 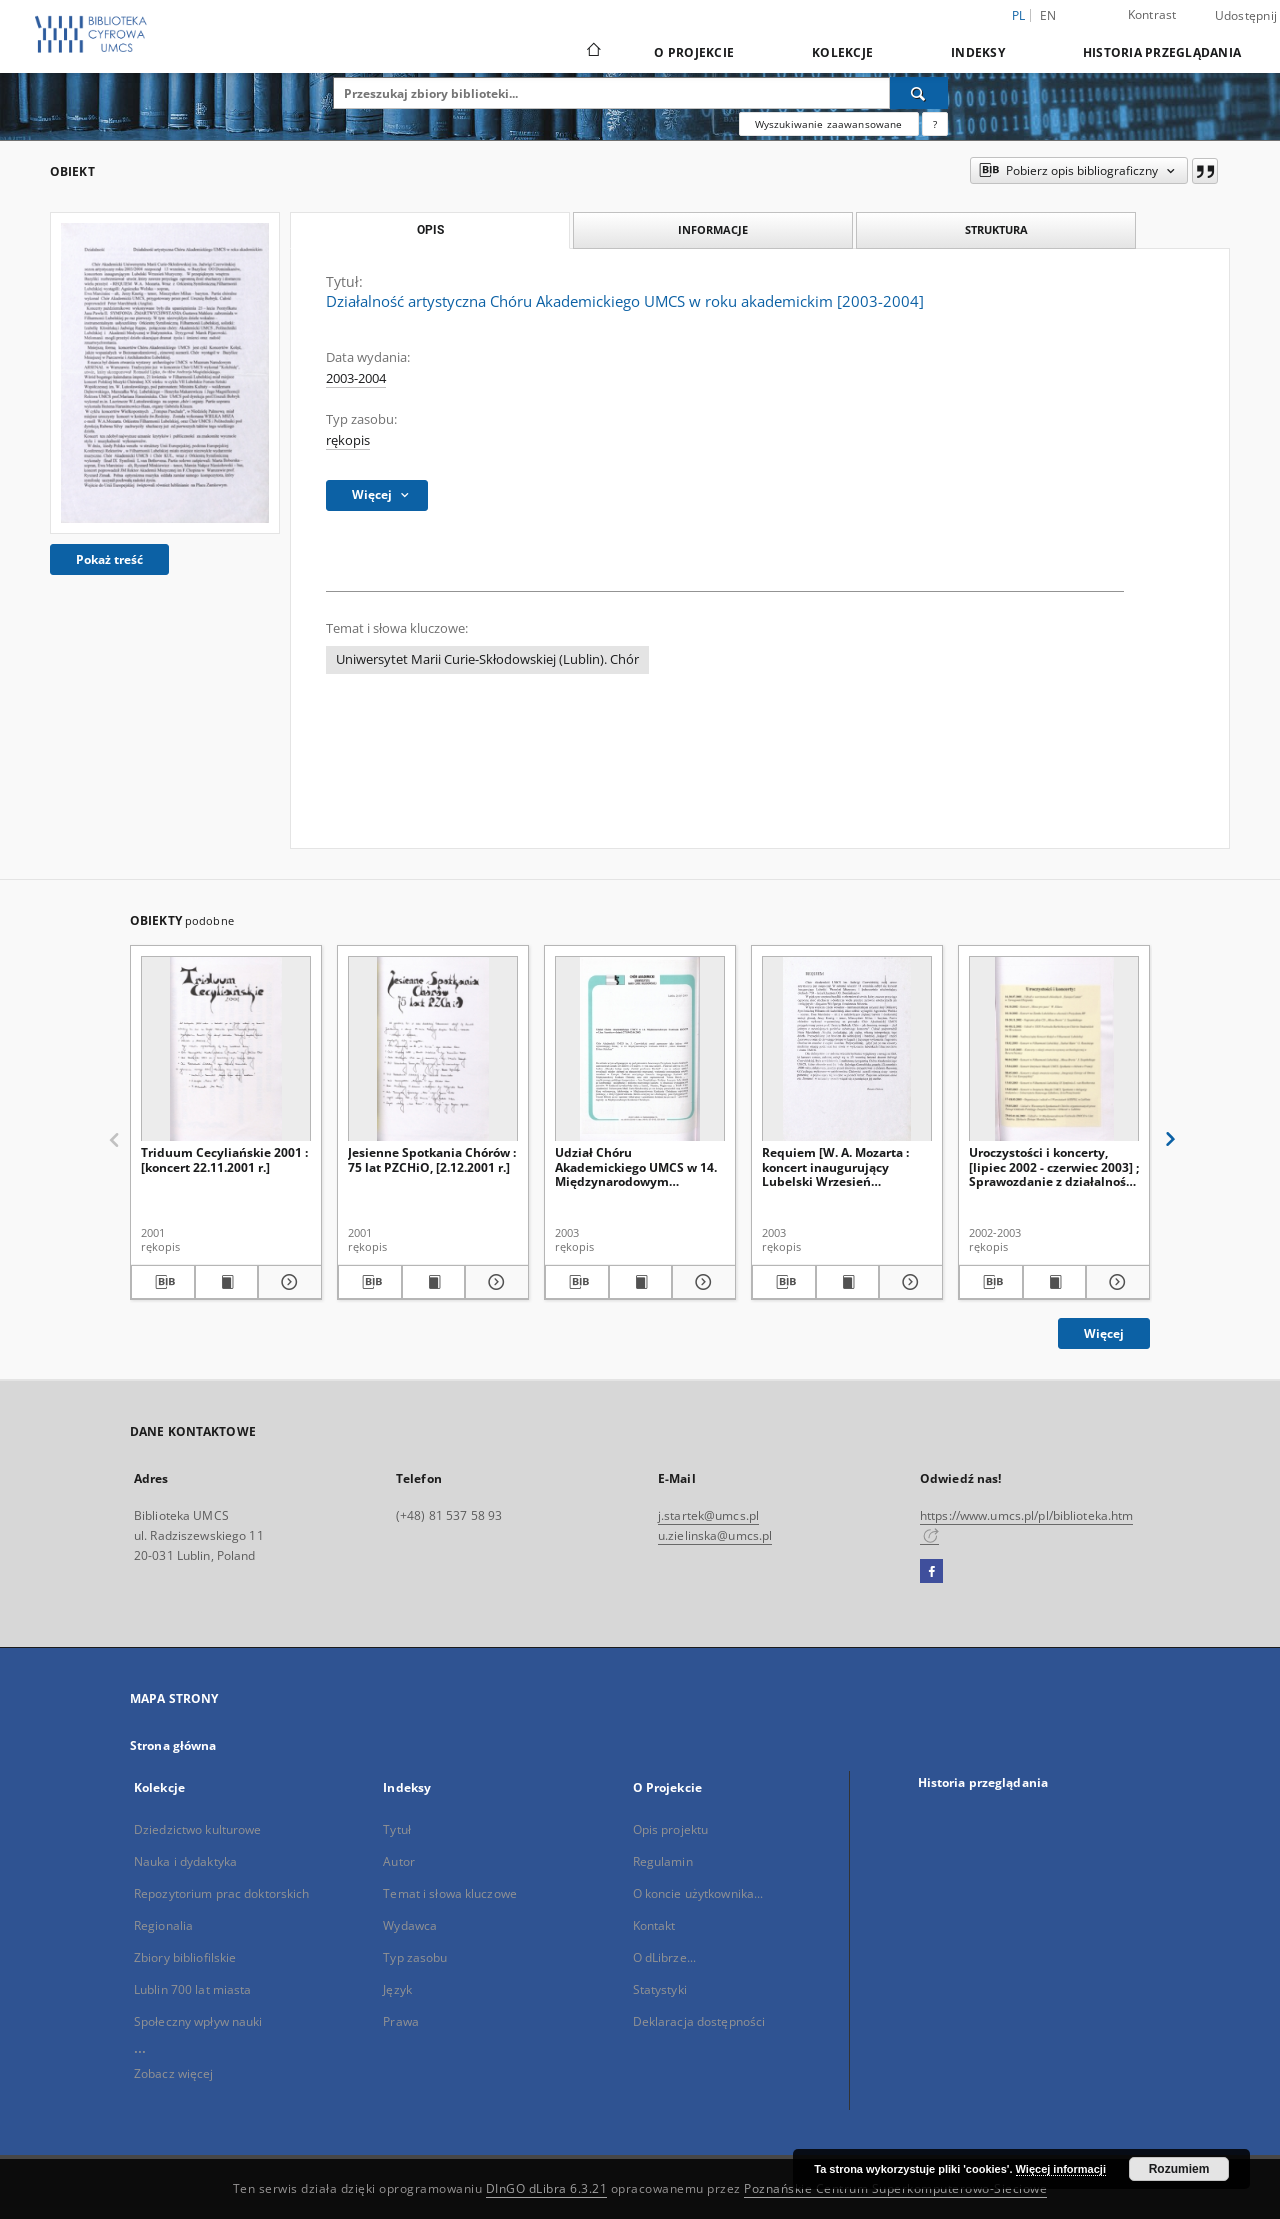 What do you see at coordinates (109, 559) in the screenshot?
I see `Pokaż treść` at bounding box center [109, 559].